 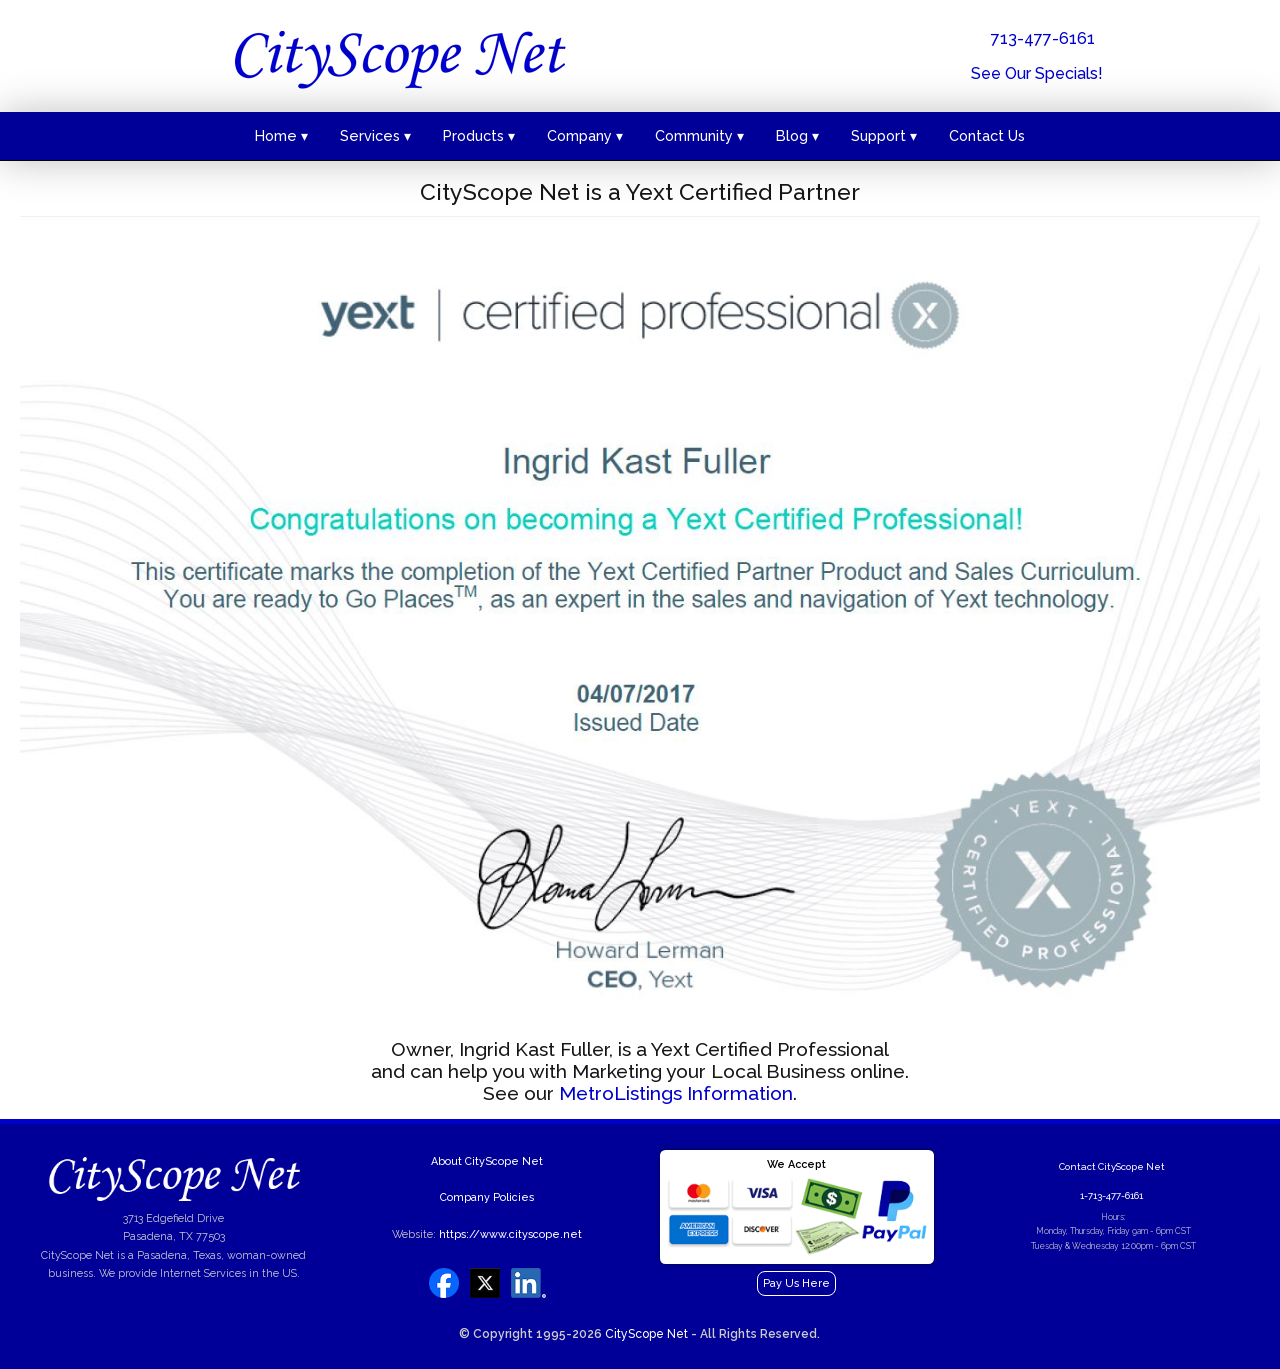 What do you see at coordinates (375, 135) in the screenshot?
I see `Services ▾` at bounding box center [375, 135].